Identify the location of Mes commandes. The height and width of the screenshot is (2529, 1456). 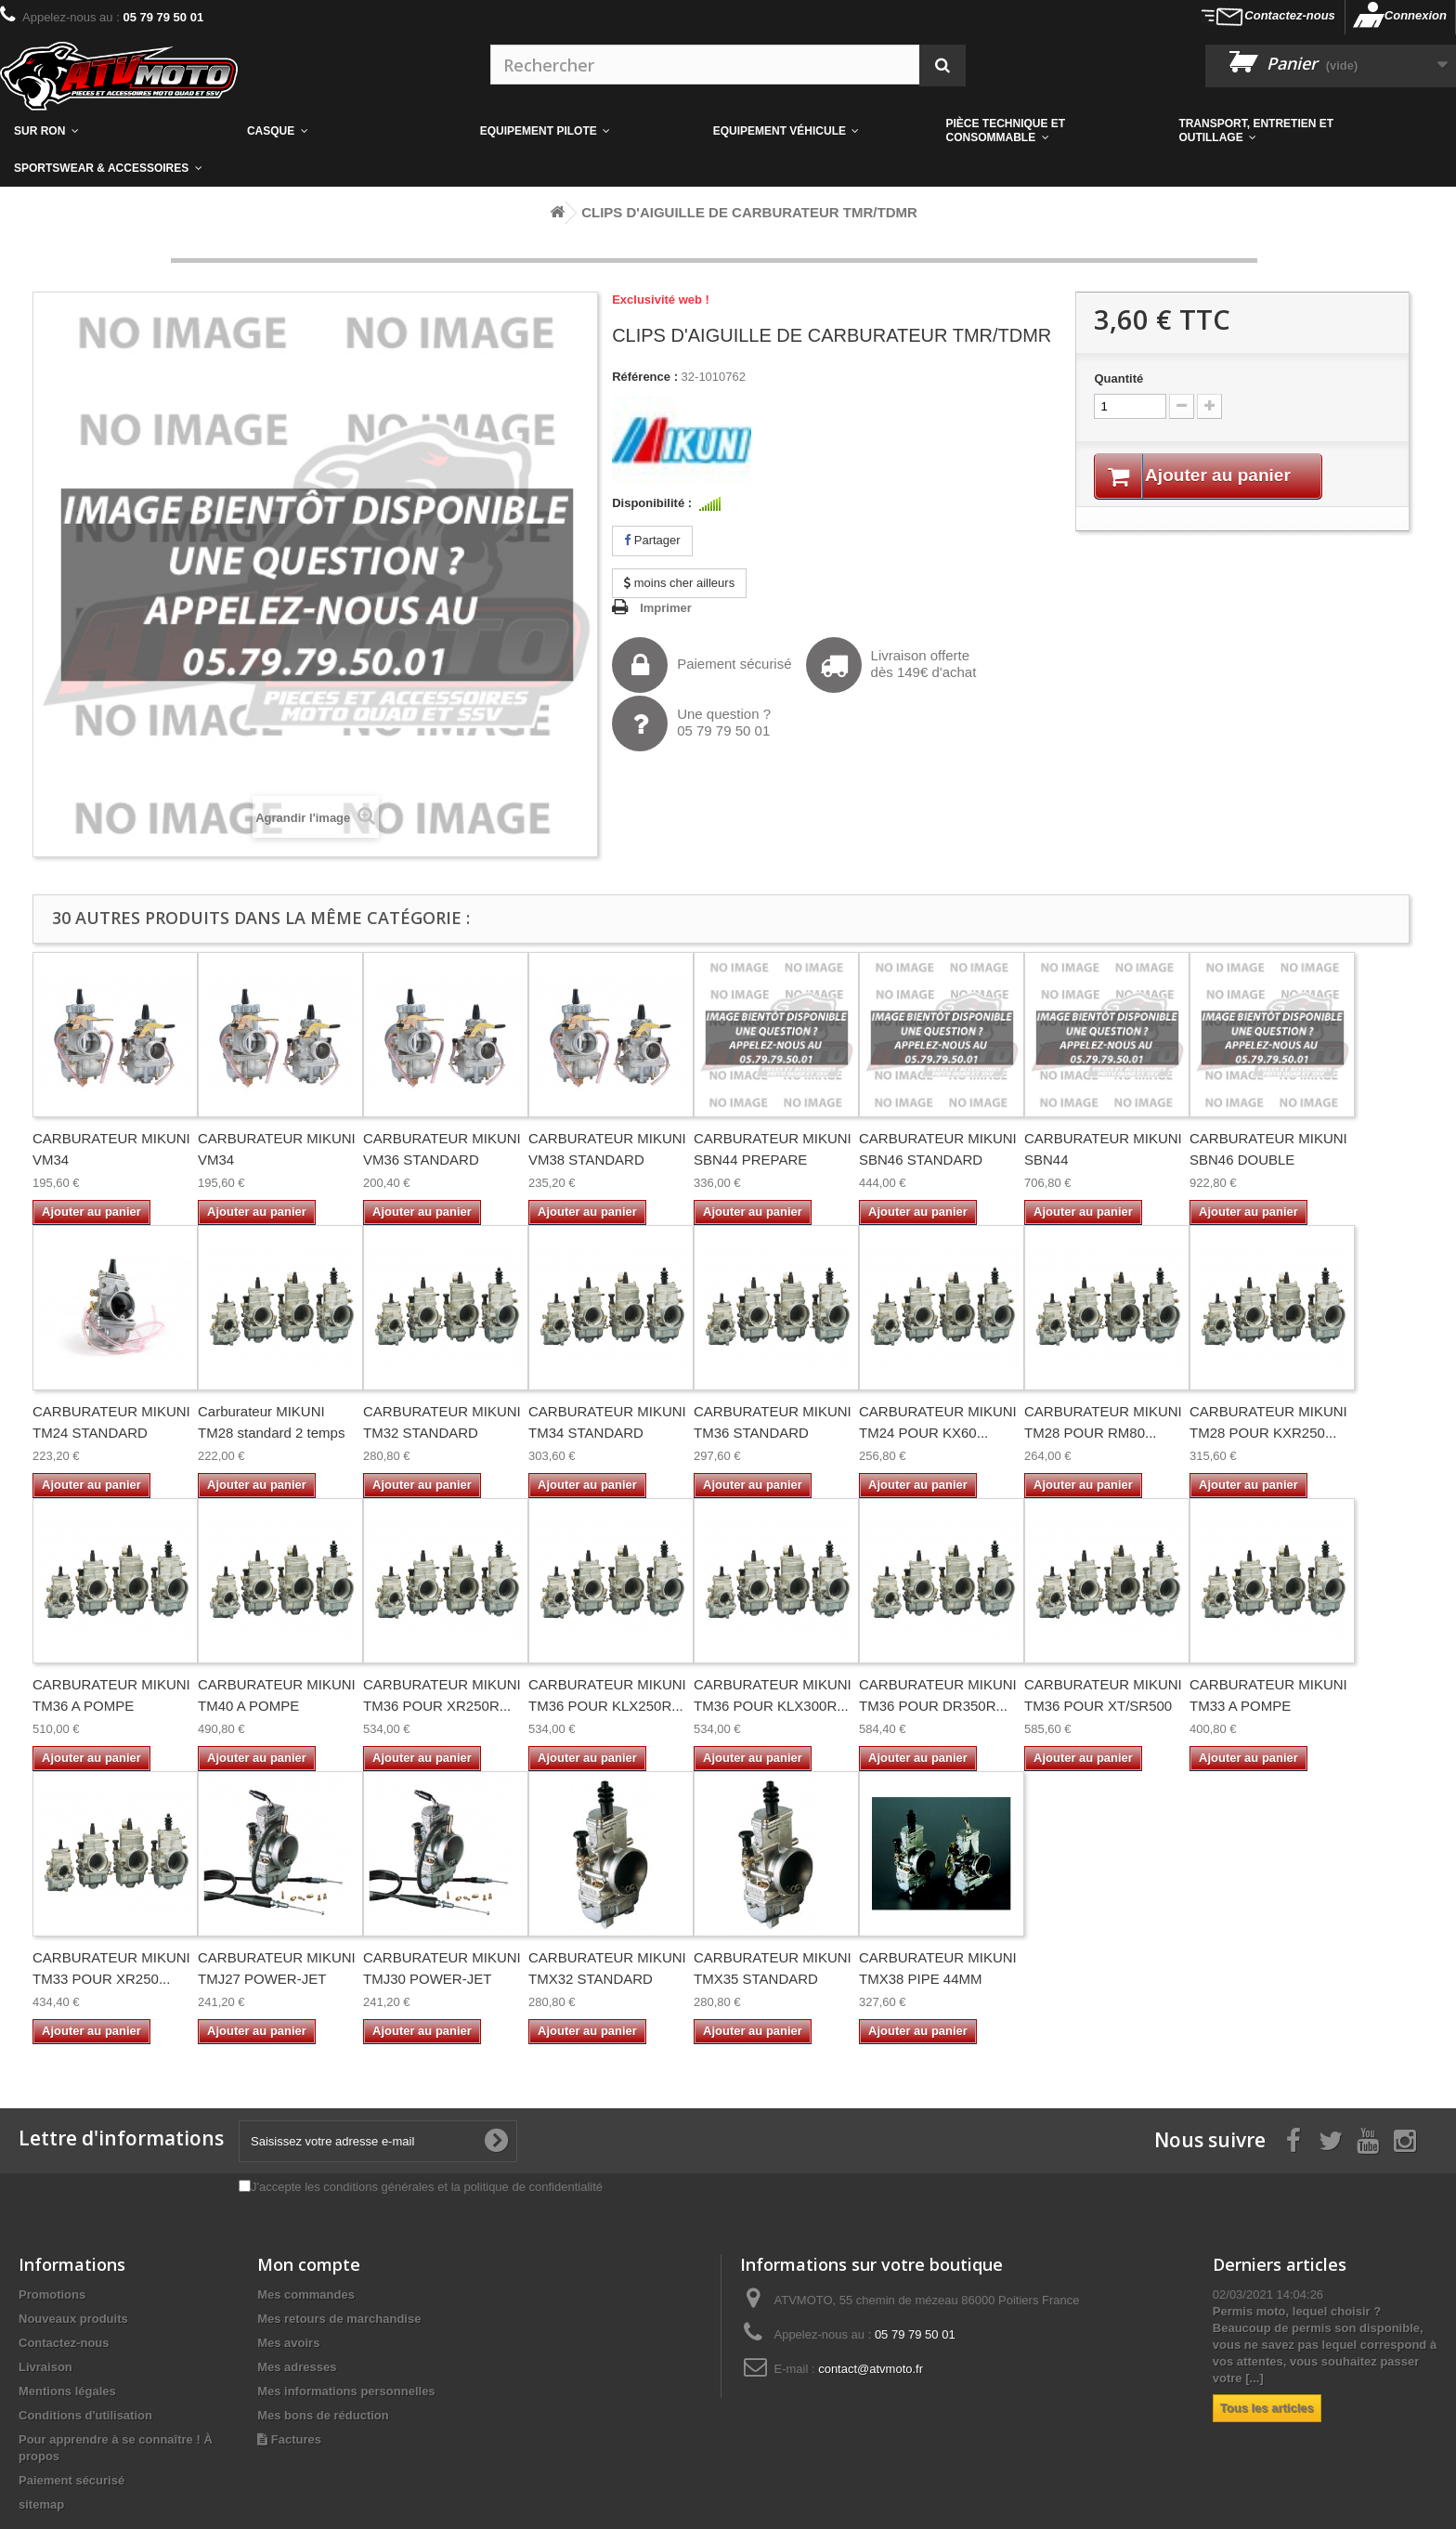
(306, 2294).